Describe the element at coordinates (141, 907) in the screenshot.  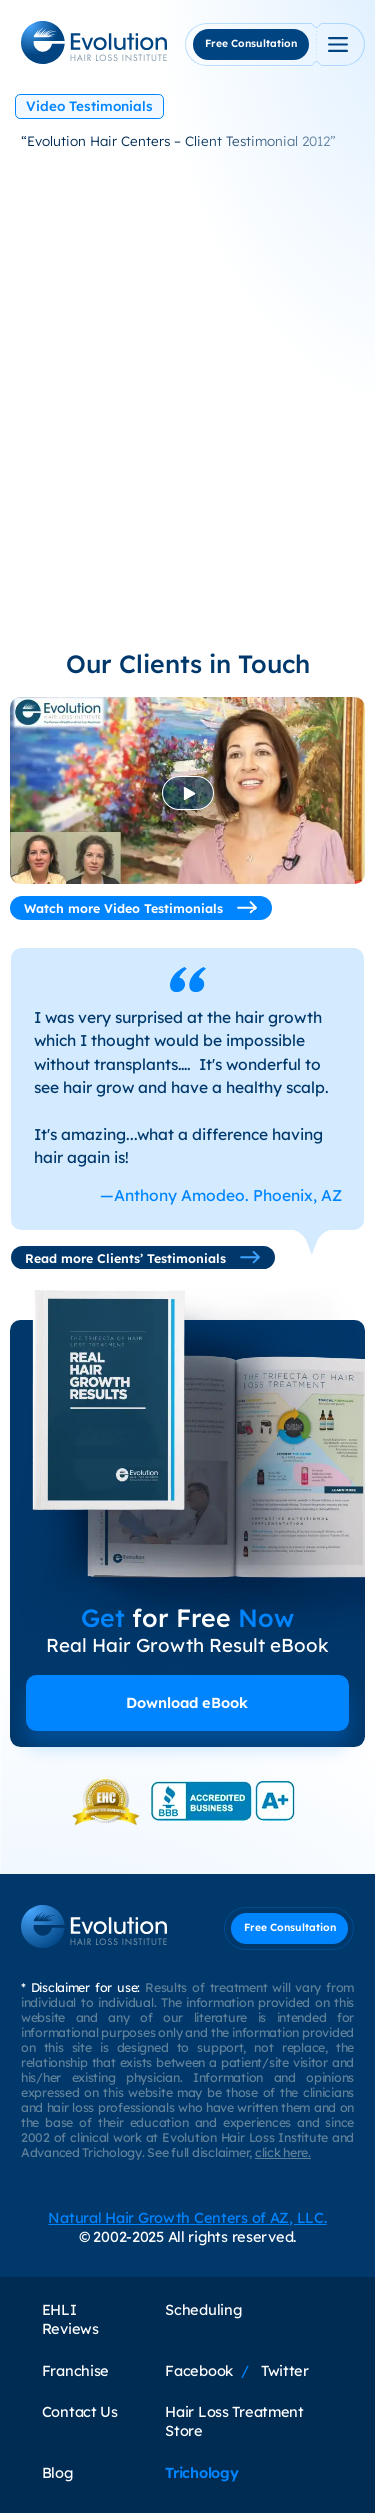
I see `Watch more Video Testimonials` at that location.